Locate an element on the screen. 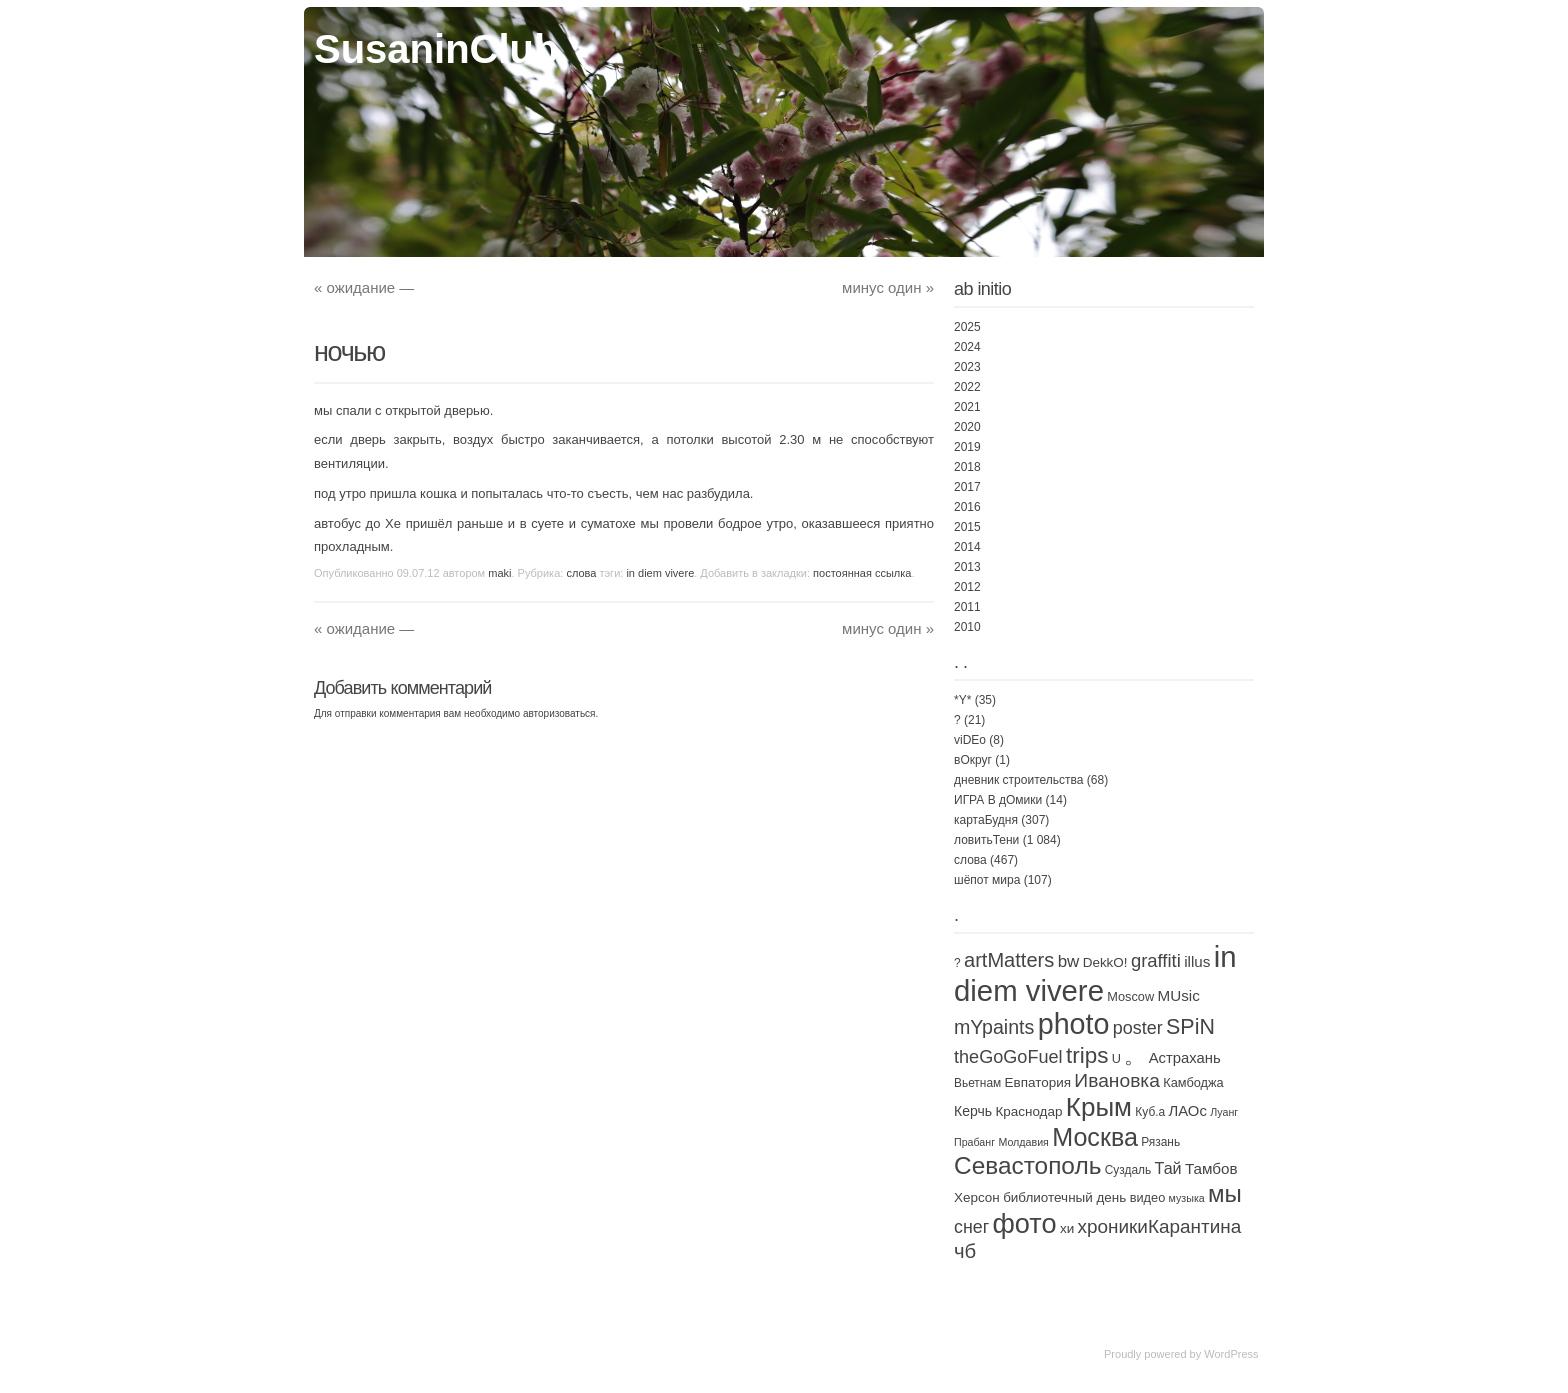 The width and height of the screenshot is (1568, 1393). Москва [Москва (229 элементов)] is located at coordinates (1095, 1137).